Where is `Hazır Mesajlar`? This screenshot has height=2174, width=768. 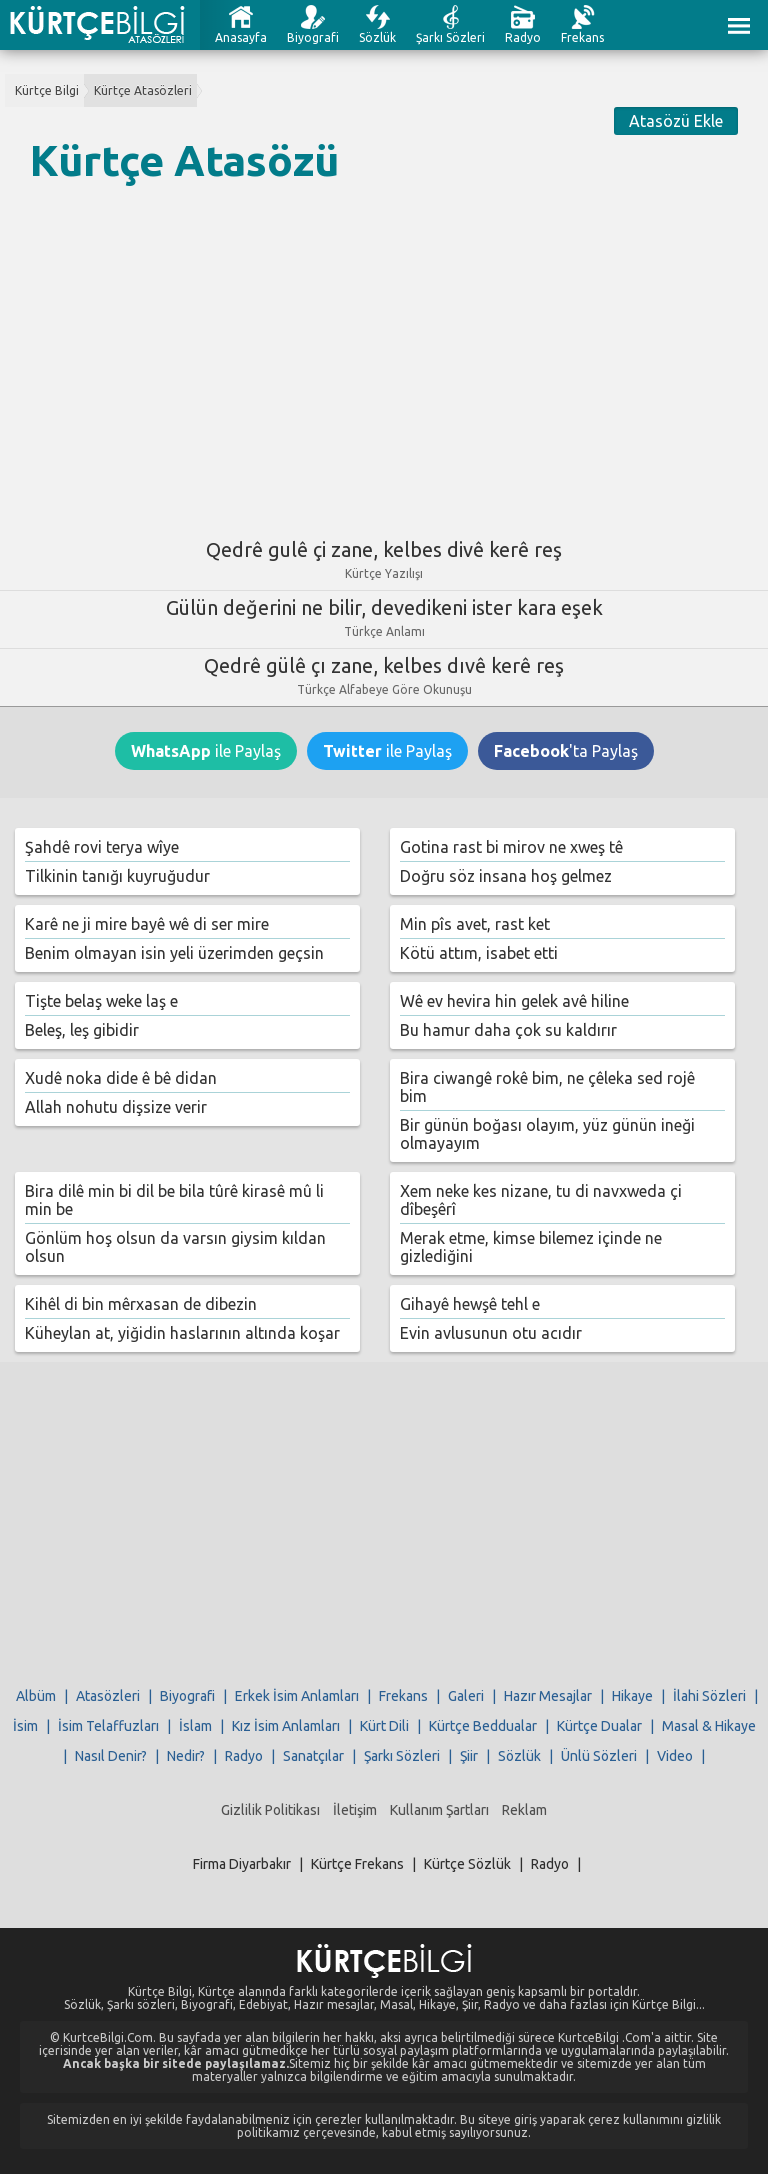 Hazır Mesajlar is located at coordinates (548, 1696).